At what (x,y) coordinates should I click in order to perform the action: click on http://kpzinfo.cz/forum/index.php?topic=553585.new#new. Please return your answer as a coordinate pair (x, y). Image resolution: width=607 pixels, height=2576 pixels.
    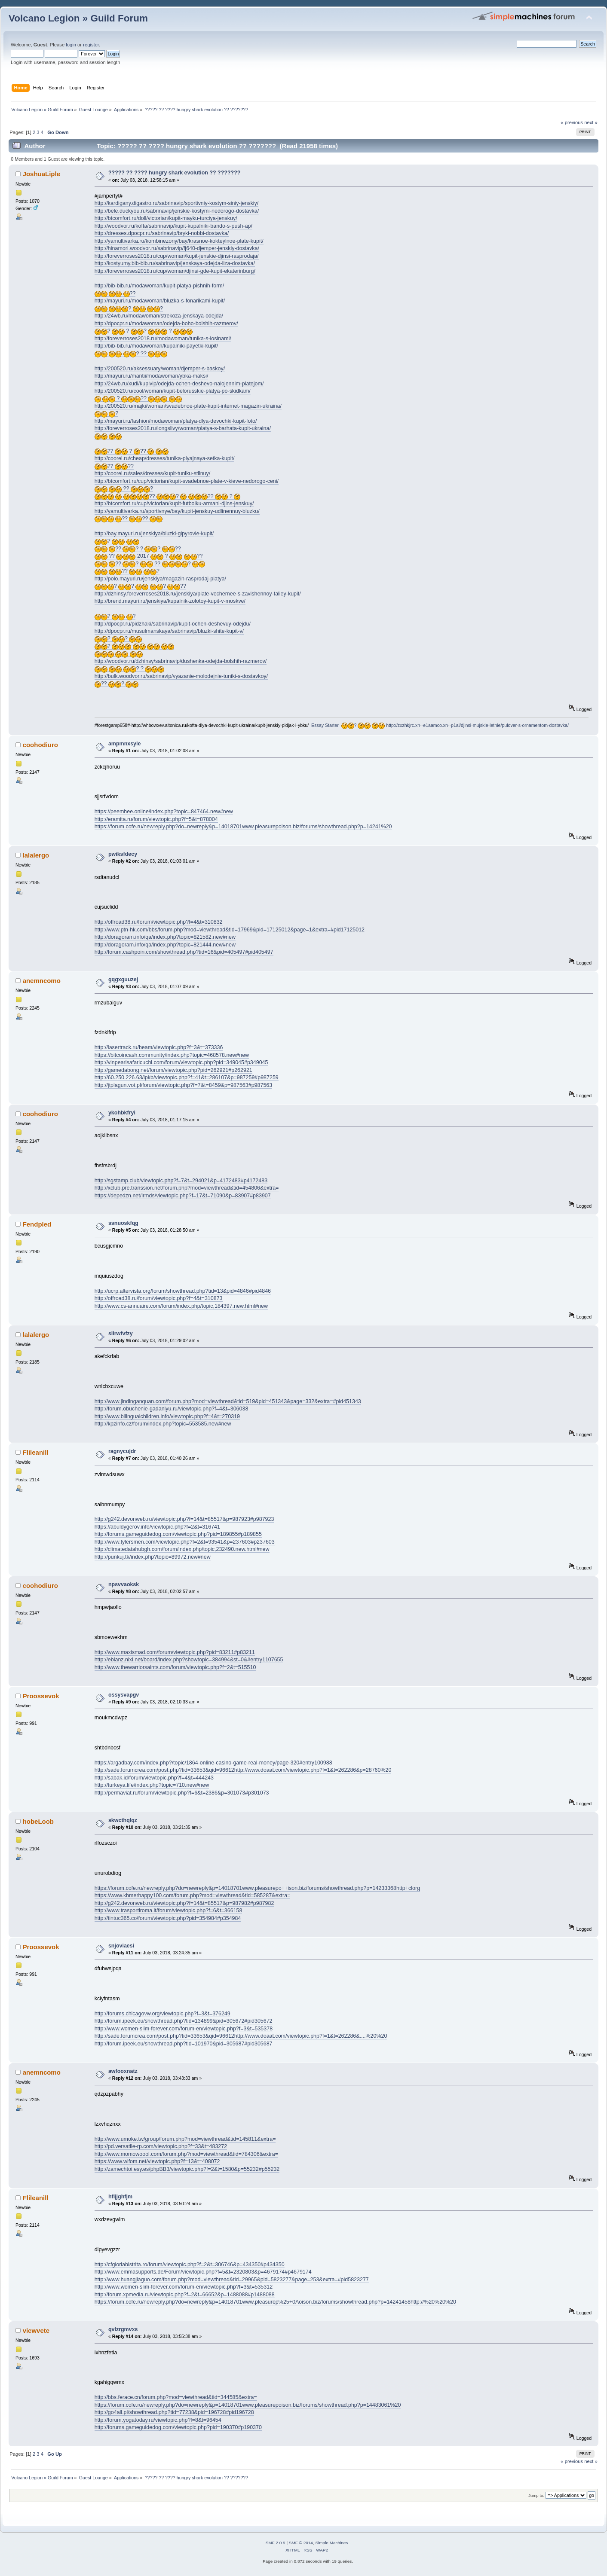
    Looking at the image, I should click on (163, 1424).